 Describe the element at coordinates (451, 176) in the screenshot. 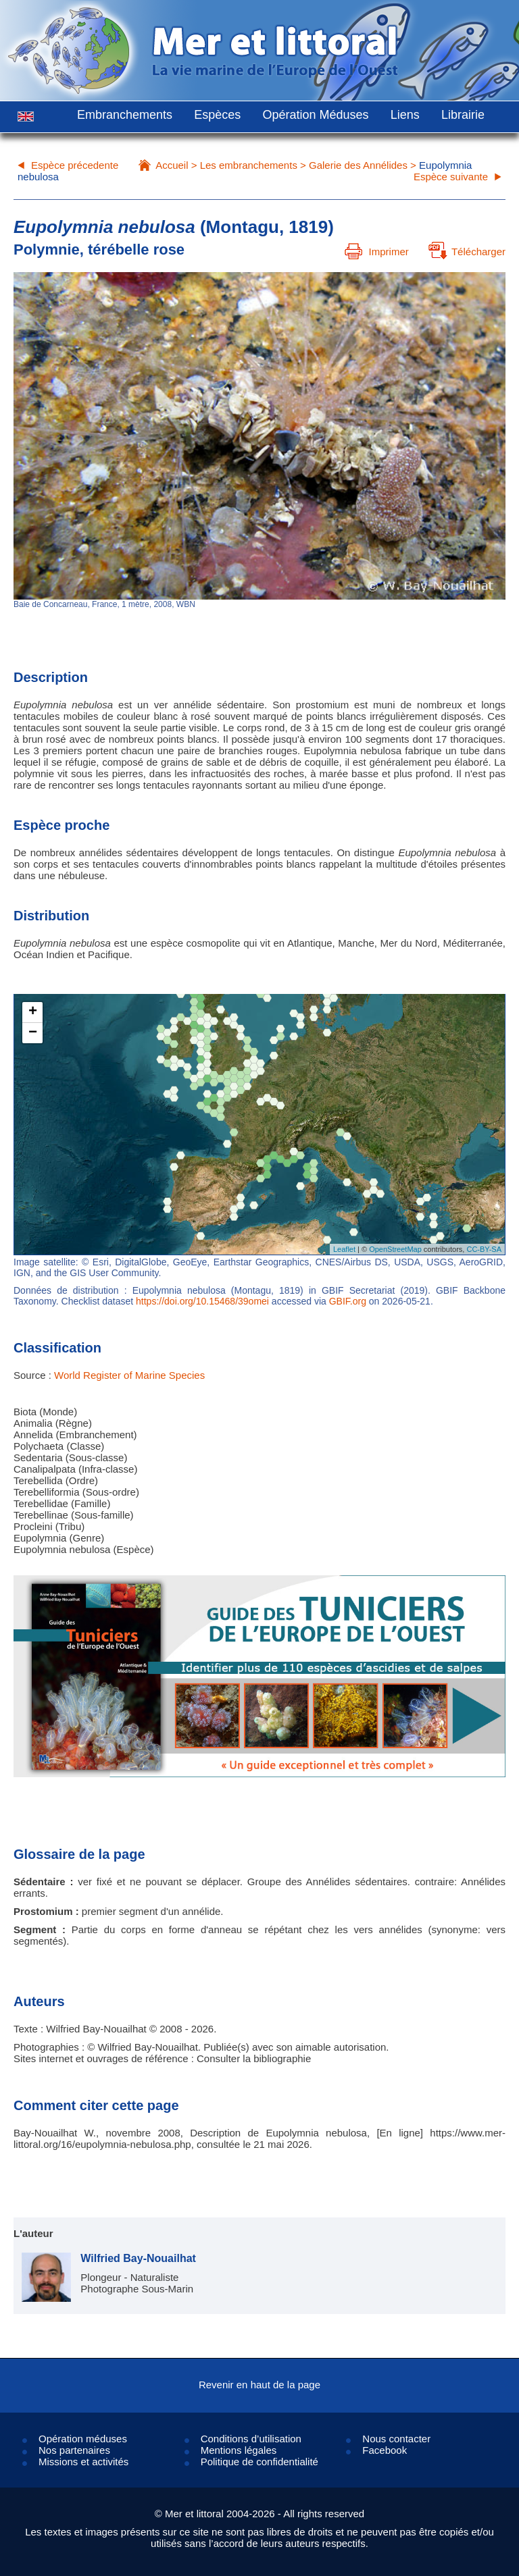

I see `Espèce suivante` at that location.